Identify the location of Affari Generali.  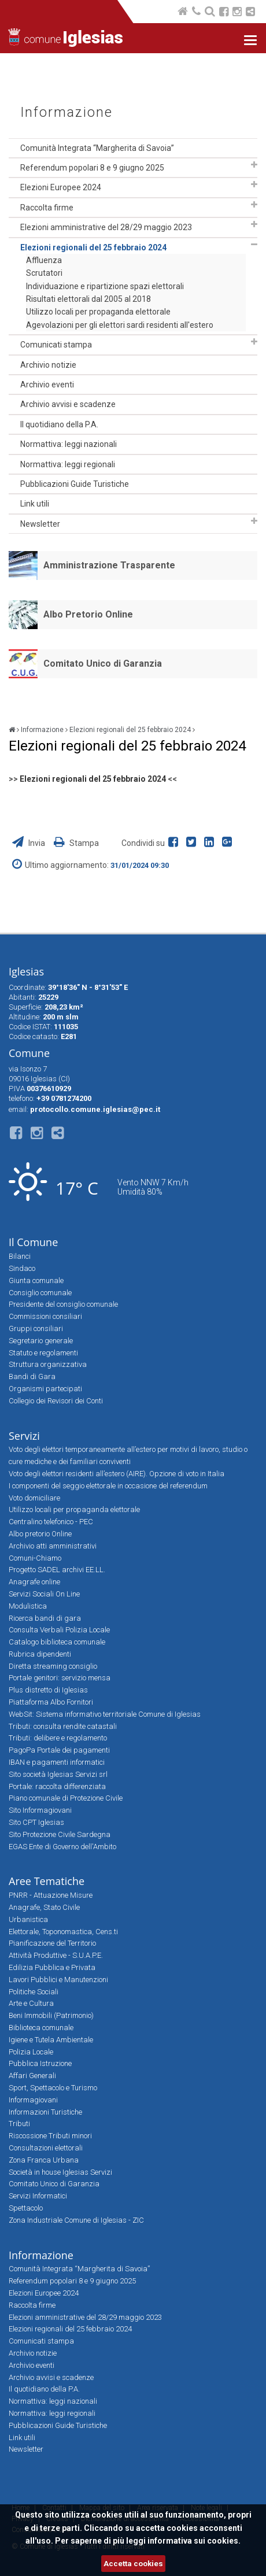
(32, 2075).